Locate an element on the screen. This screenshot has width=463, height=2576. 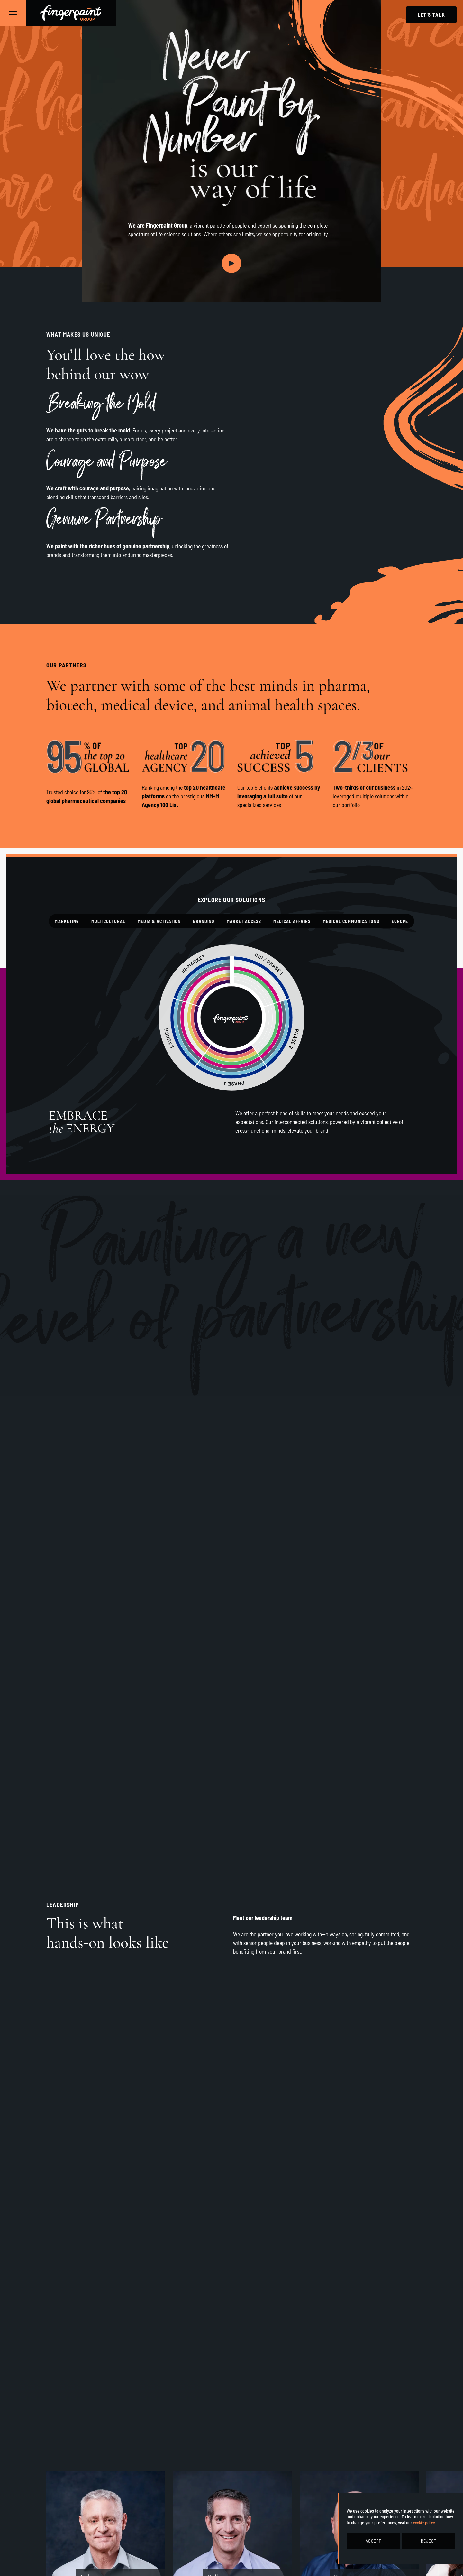
cookie policy is located at coordinates (424, 2522).